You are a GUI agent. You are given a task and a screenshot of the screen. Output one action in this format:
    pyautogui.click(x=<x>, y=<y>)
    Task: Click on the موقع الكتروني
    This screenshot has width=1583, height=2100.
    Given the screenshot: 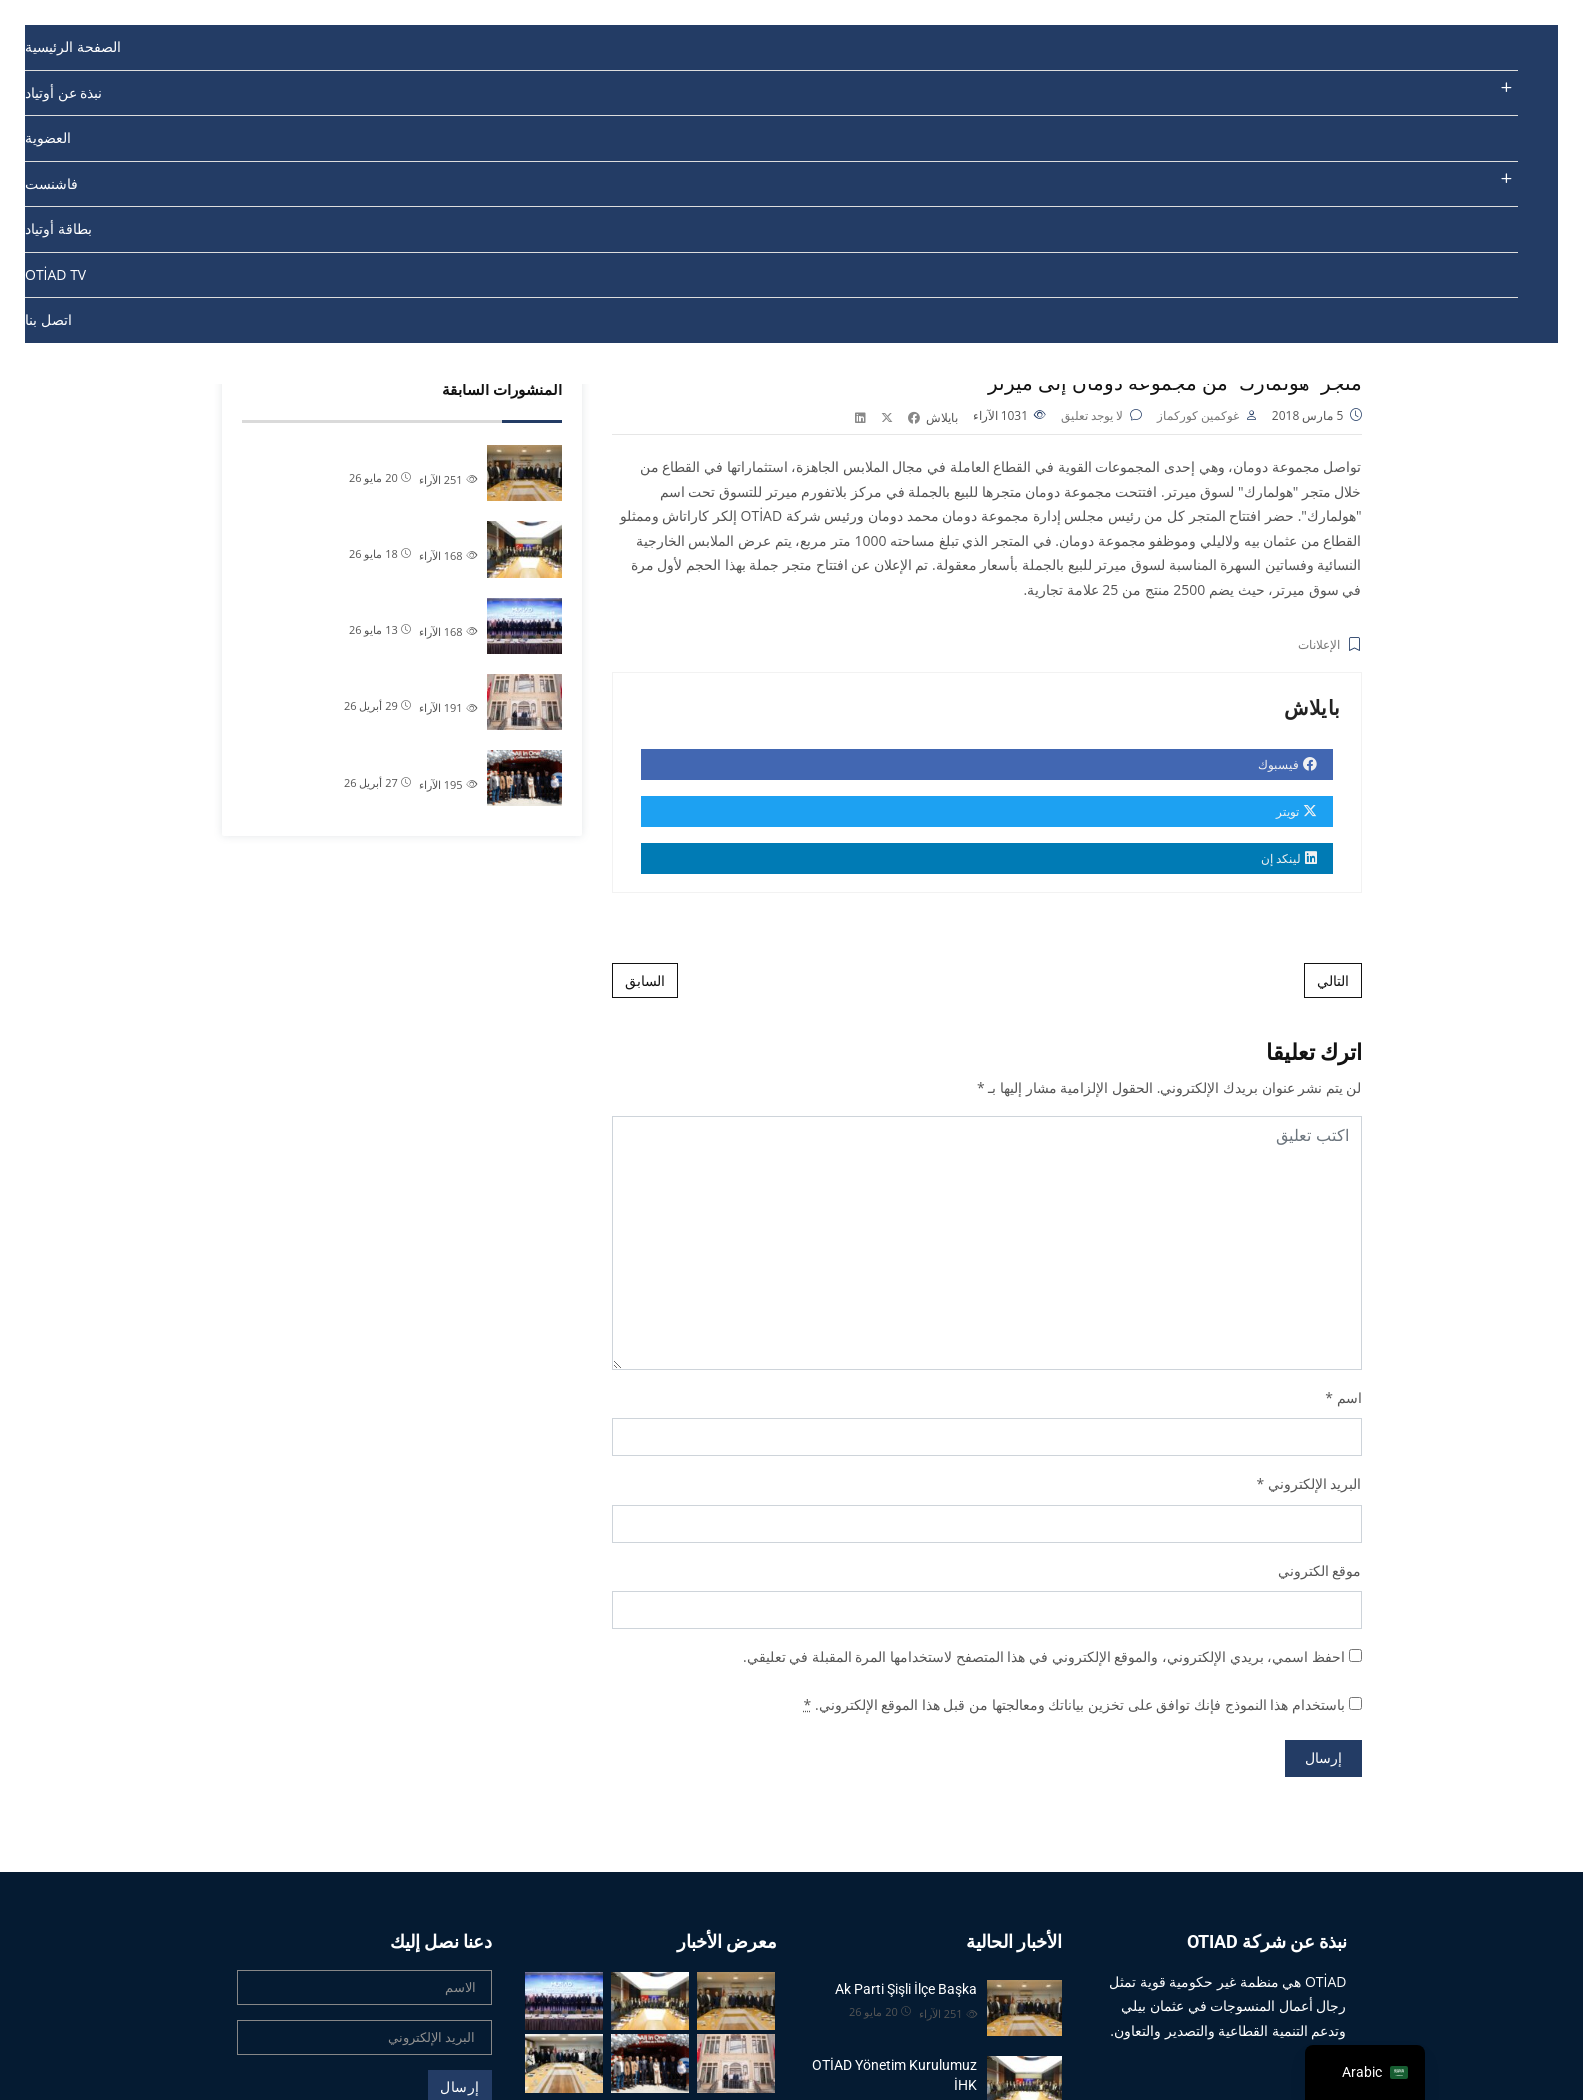 What is the action you would take?
    pyautogui.click(x=1320, y=1573)
    